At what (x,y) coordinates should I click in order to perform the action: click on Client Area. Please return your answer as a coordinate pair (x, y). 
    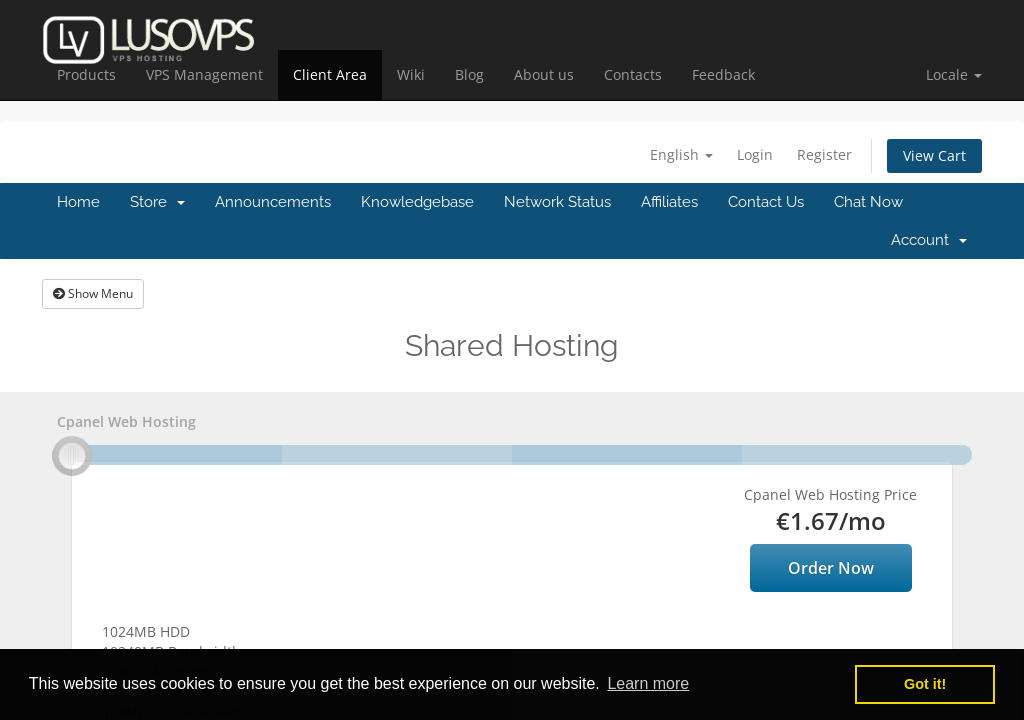
    Looking at the image, I should click on (330, 74).